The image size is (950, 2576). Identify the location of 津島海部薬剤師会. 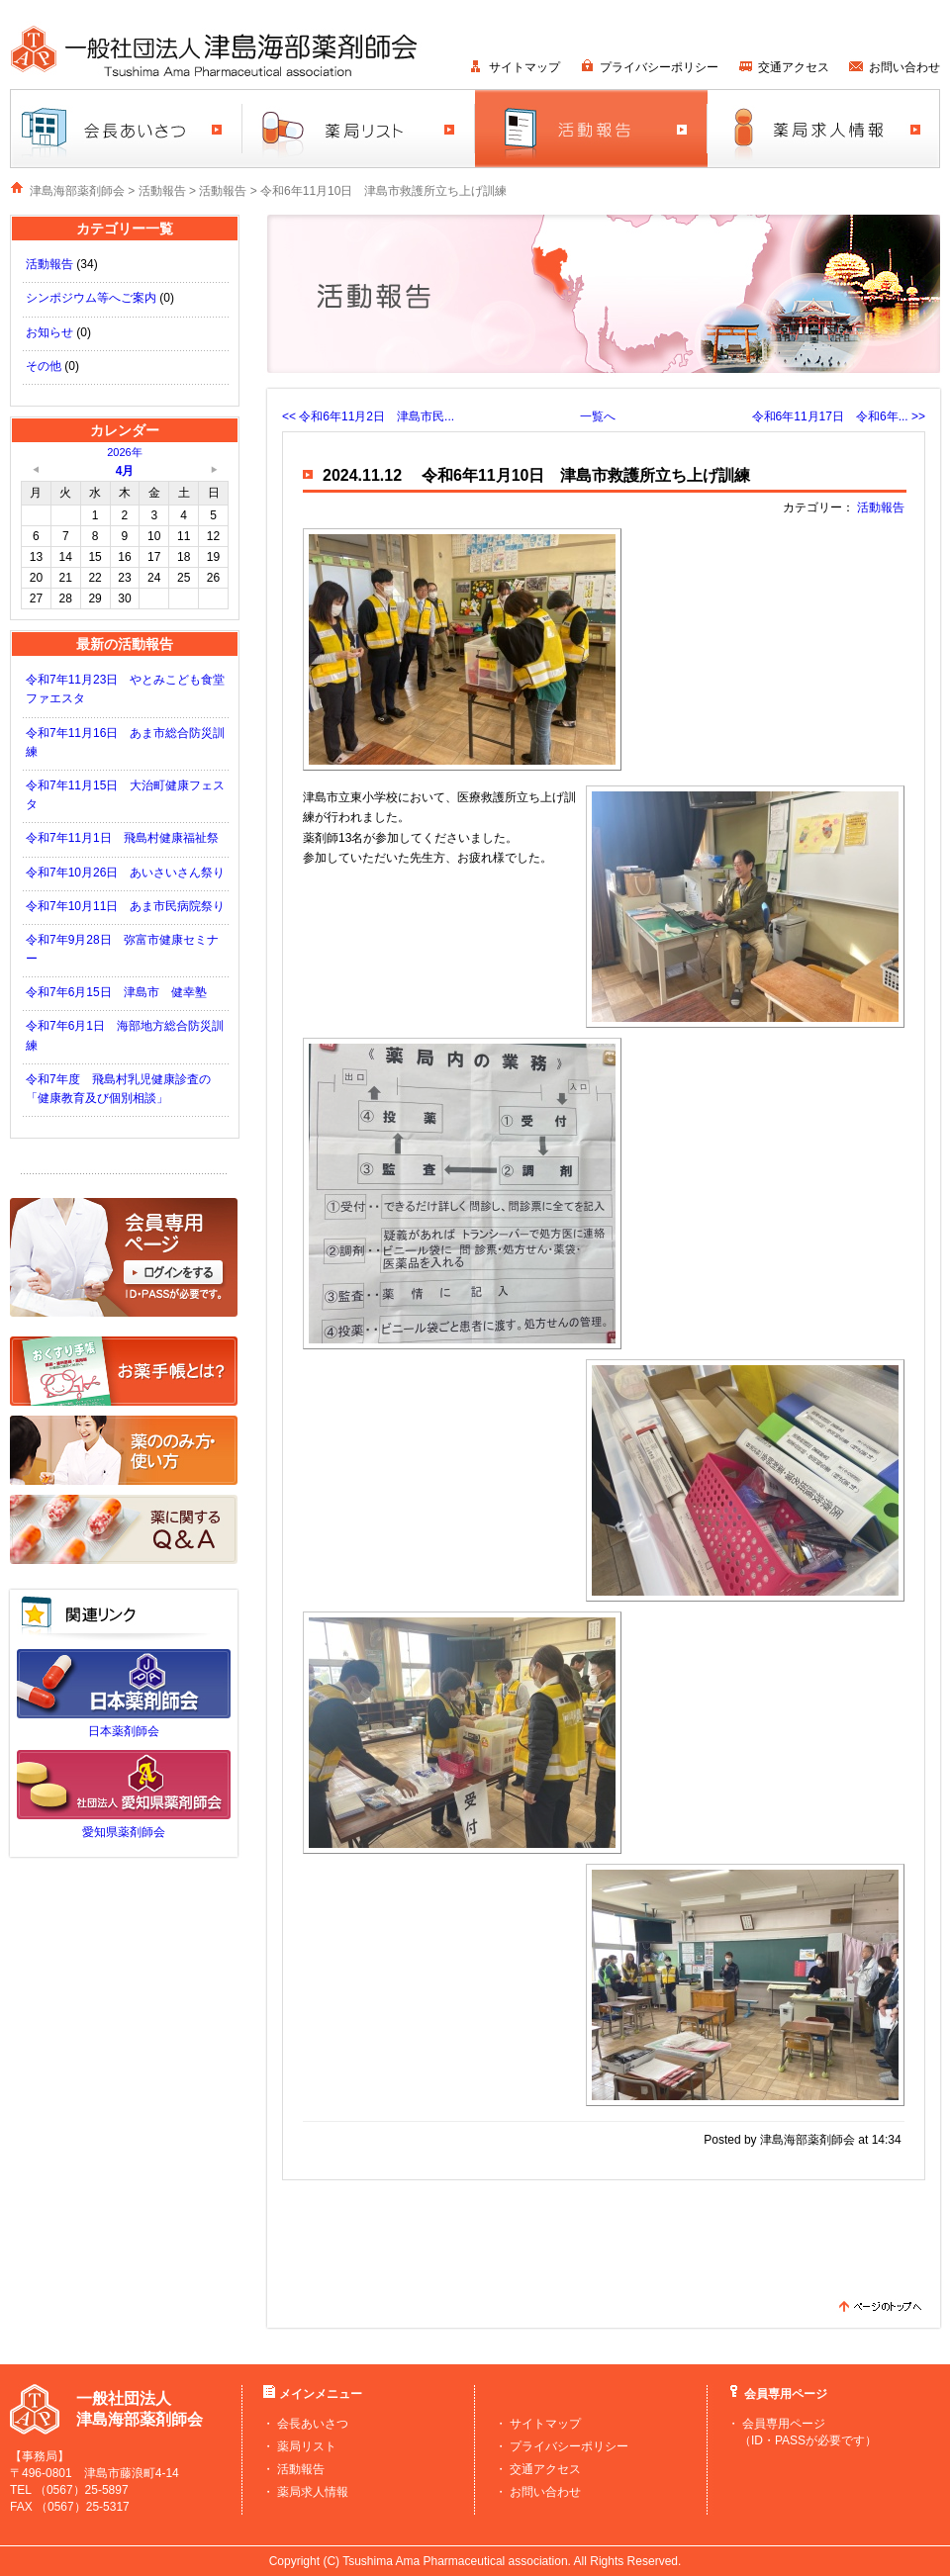
(77, 191).